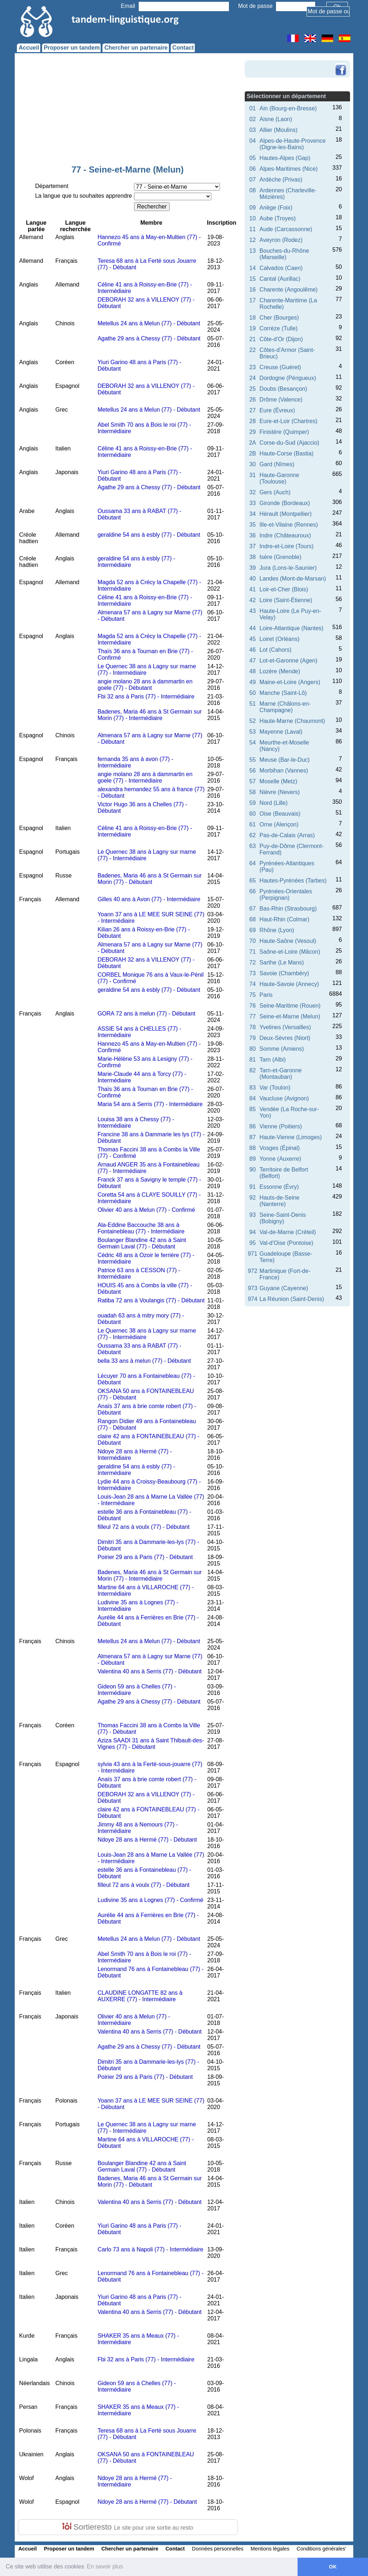 Image resolution: width=368 pixels, height=2576 pixels. I want to click on Saône-et-Loire (Mâcon), so click(289, 952).